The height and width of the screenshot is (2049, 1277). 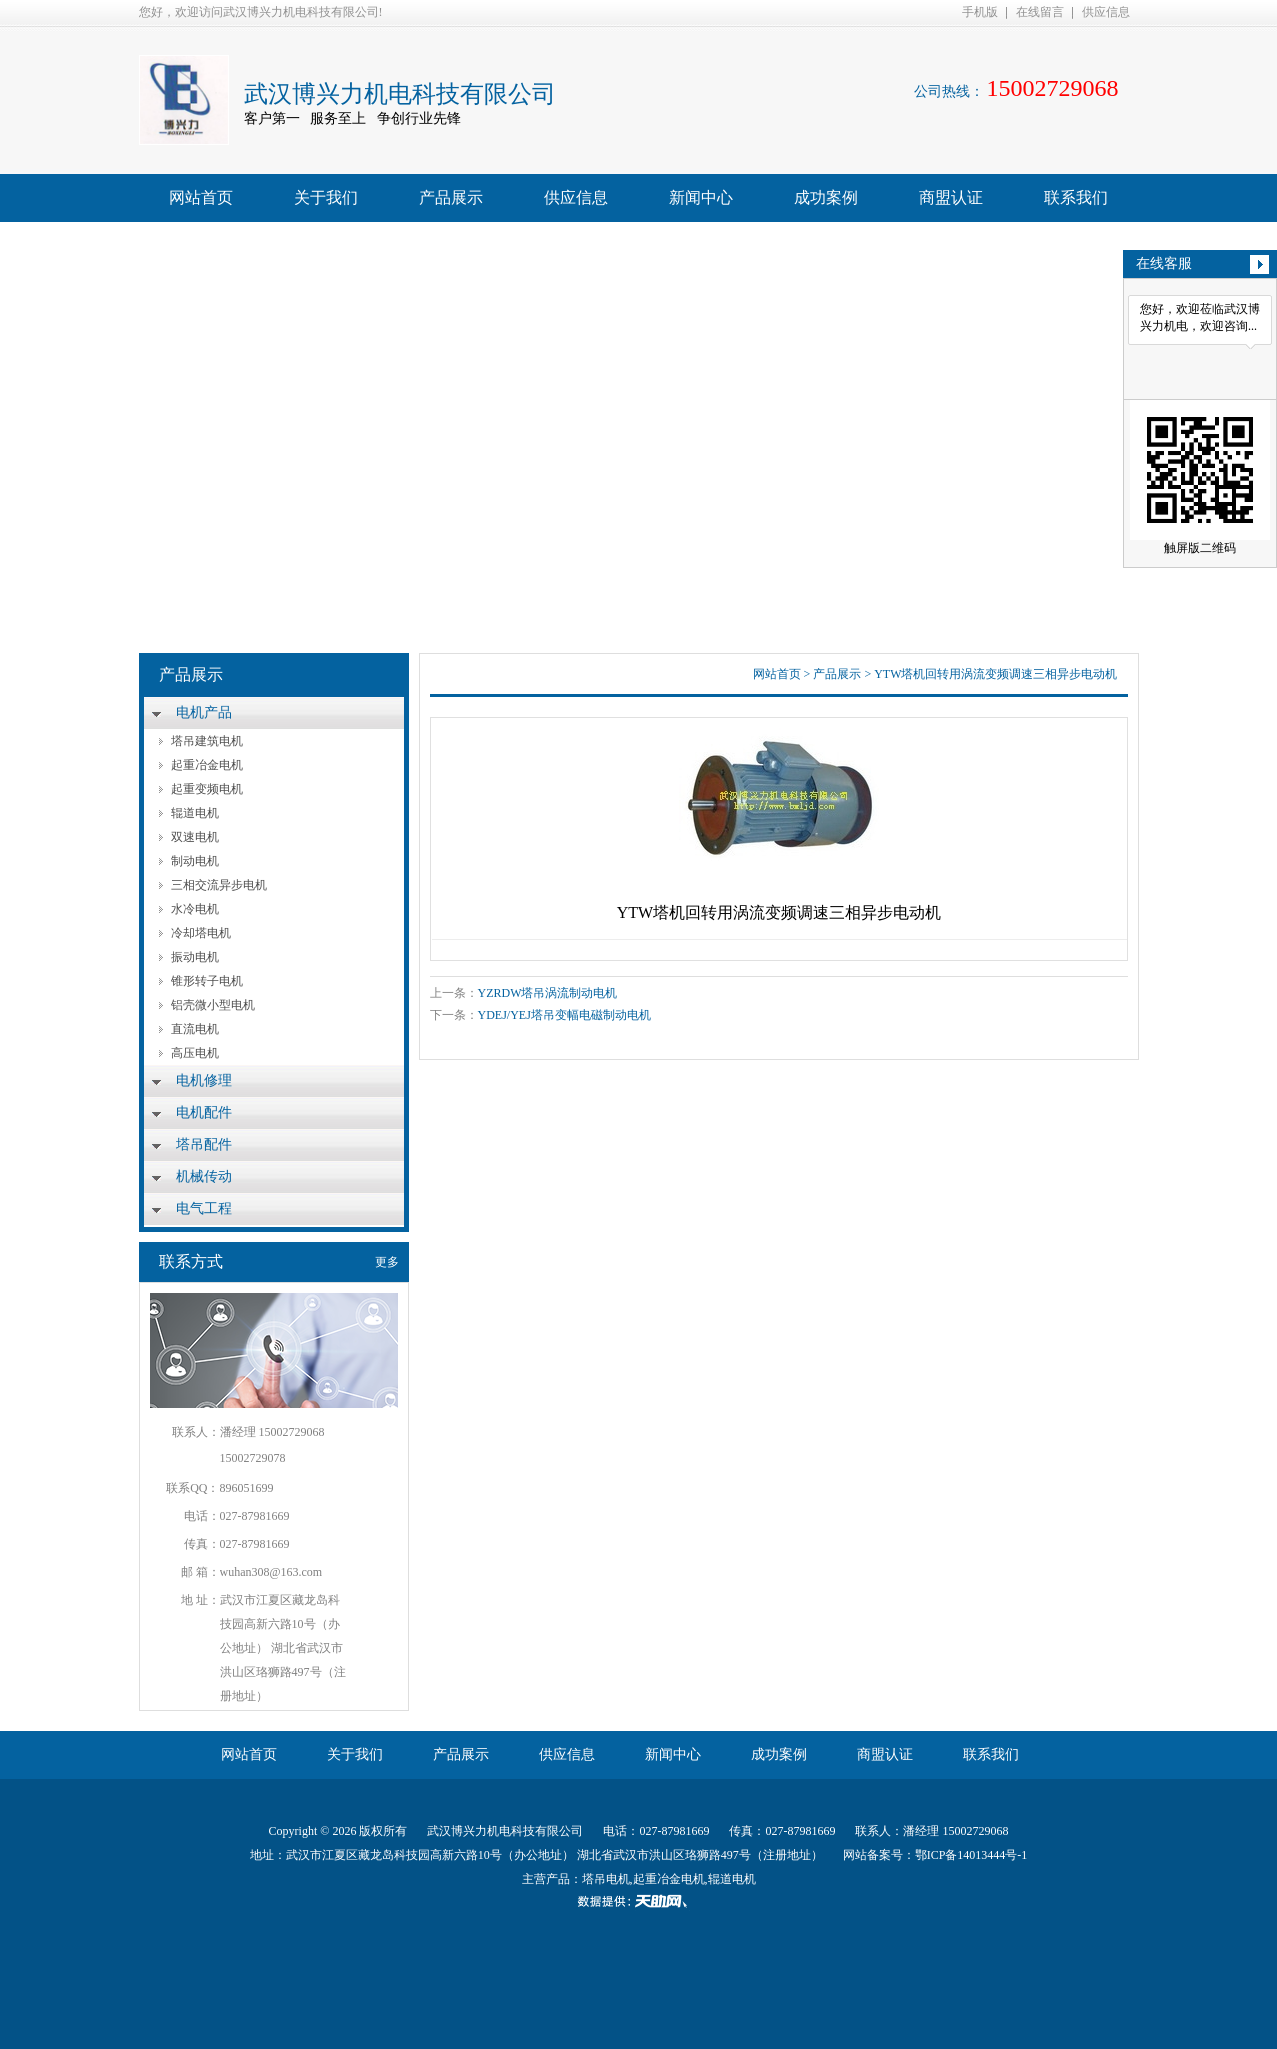 What do you see at coordinates (826, 197) in the screenshot?
I see `成功案例` at bounding box center [826, 197].